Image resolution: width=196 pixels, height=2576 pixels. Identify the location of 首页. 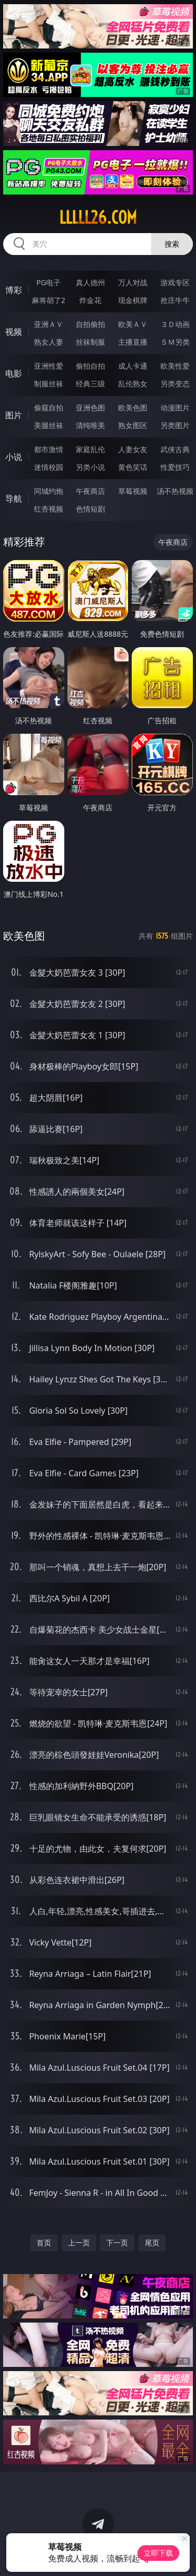
(44, 2242).